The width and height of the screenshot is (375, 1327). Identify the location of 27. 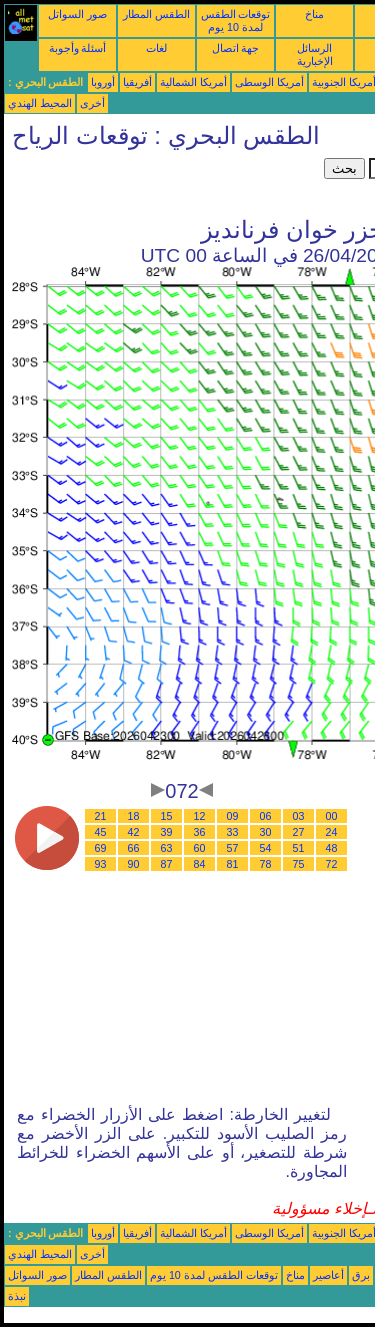
(299, 832).